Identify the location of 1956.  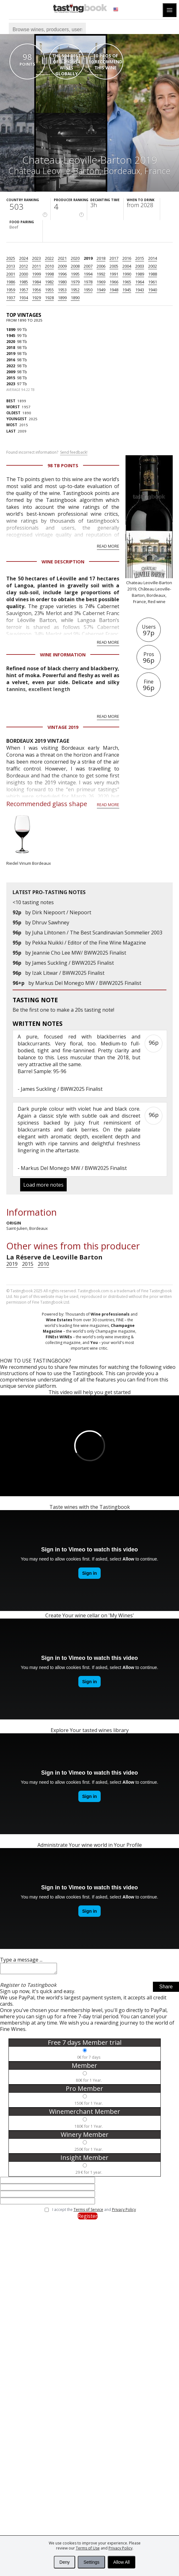
(36, 290).